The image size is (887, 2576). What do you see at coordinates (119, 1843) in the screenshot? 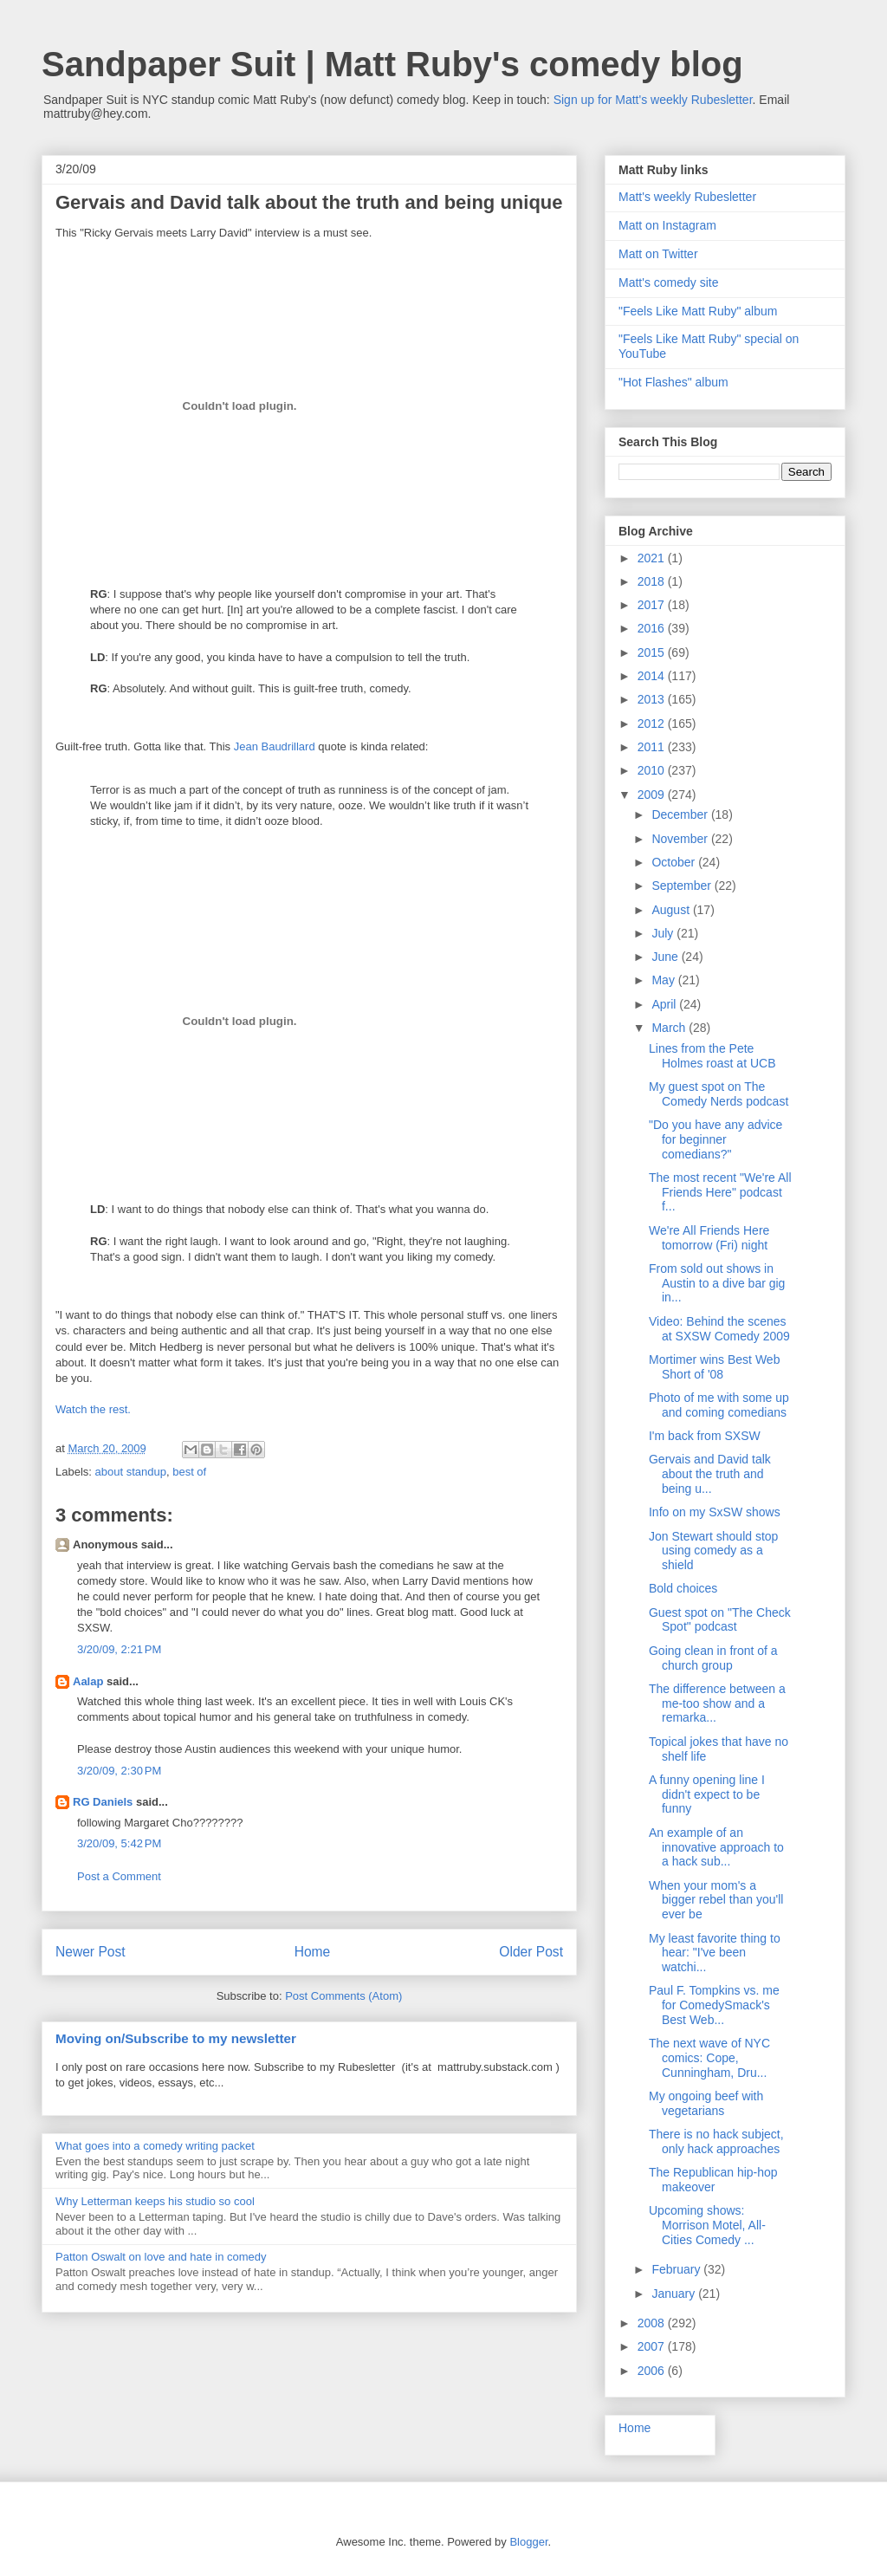
I see `3/20/09, 5:42 PM` at bounding box center [119, 1843].